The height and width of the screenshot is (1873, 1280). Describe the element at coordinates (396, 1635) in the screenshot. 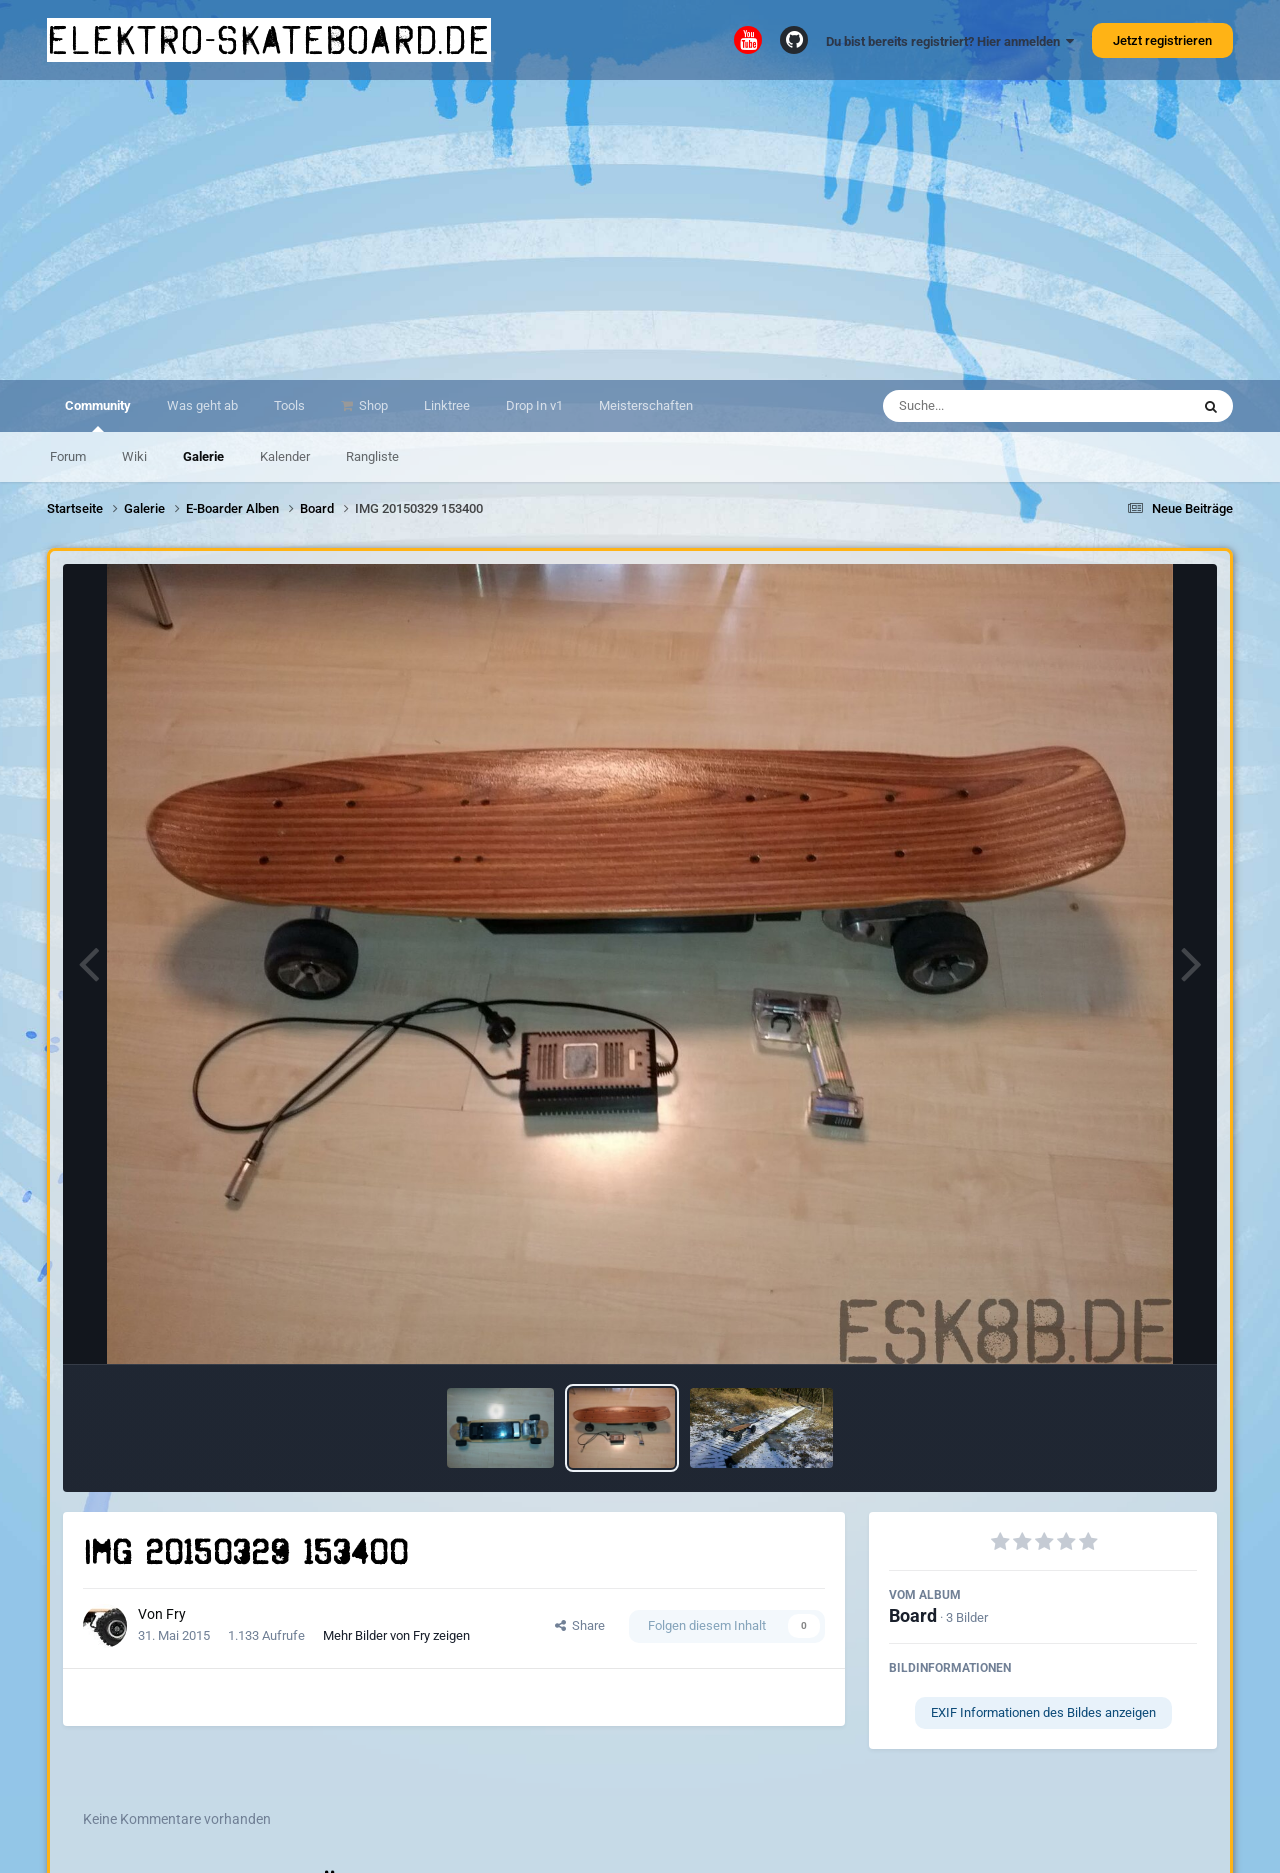

I see `Mehr Bilder von Fry zeigen` at that location.